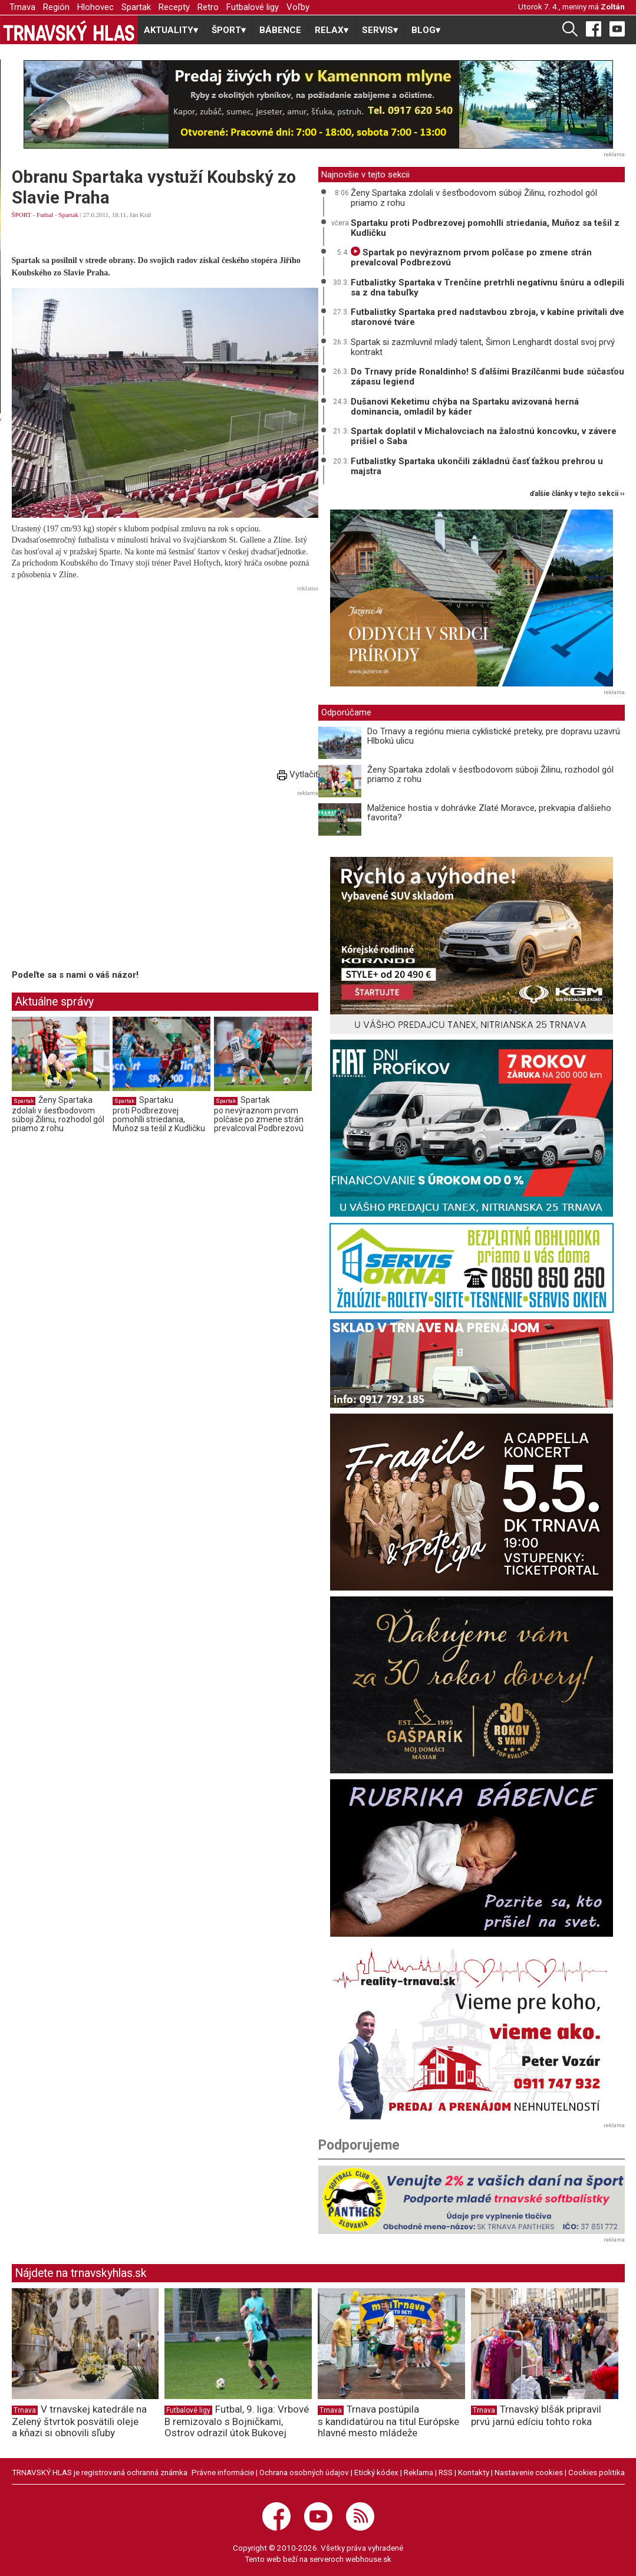 This screenshot has width=636, height=2576. What do you see at coordinates (465, 406) in the screenshot?
I see `Dušanovi Keketimu chýba na Spartaku avizovaná herná dominancia, omladil by káder` at bounding box center [465, 406].